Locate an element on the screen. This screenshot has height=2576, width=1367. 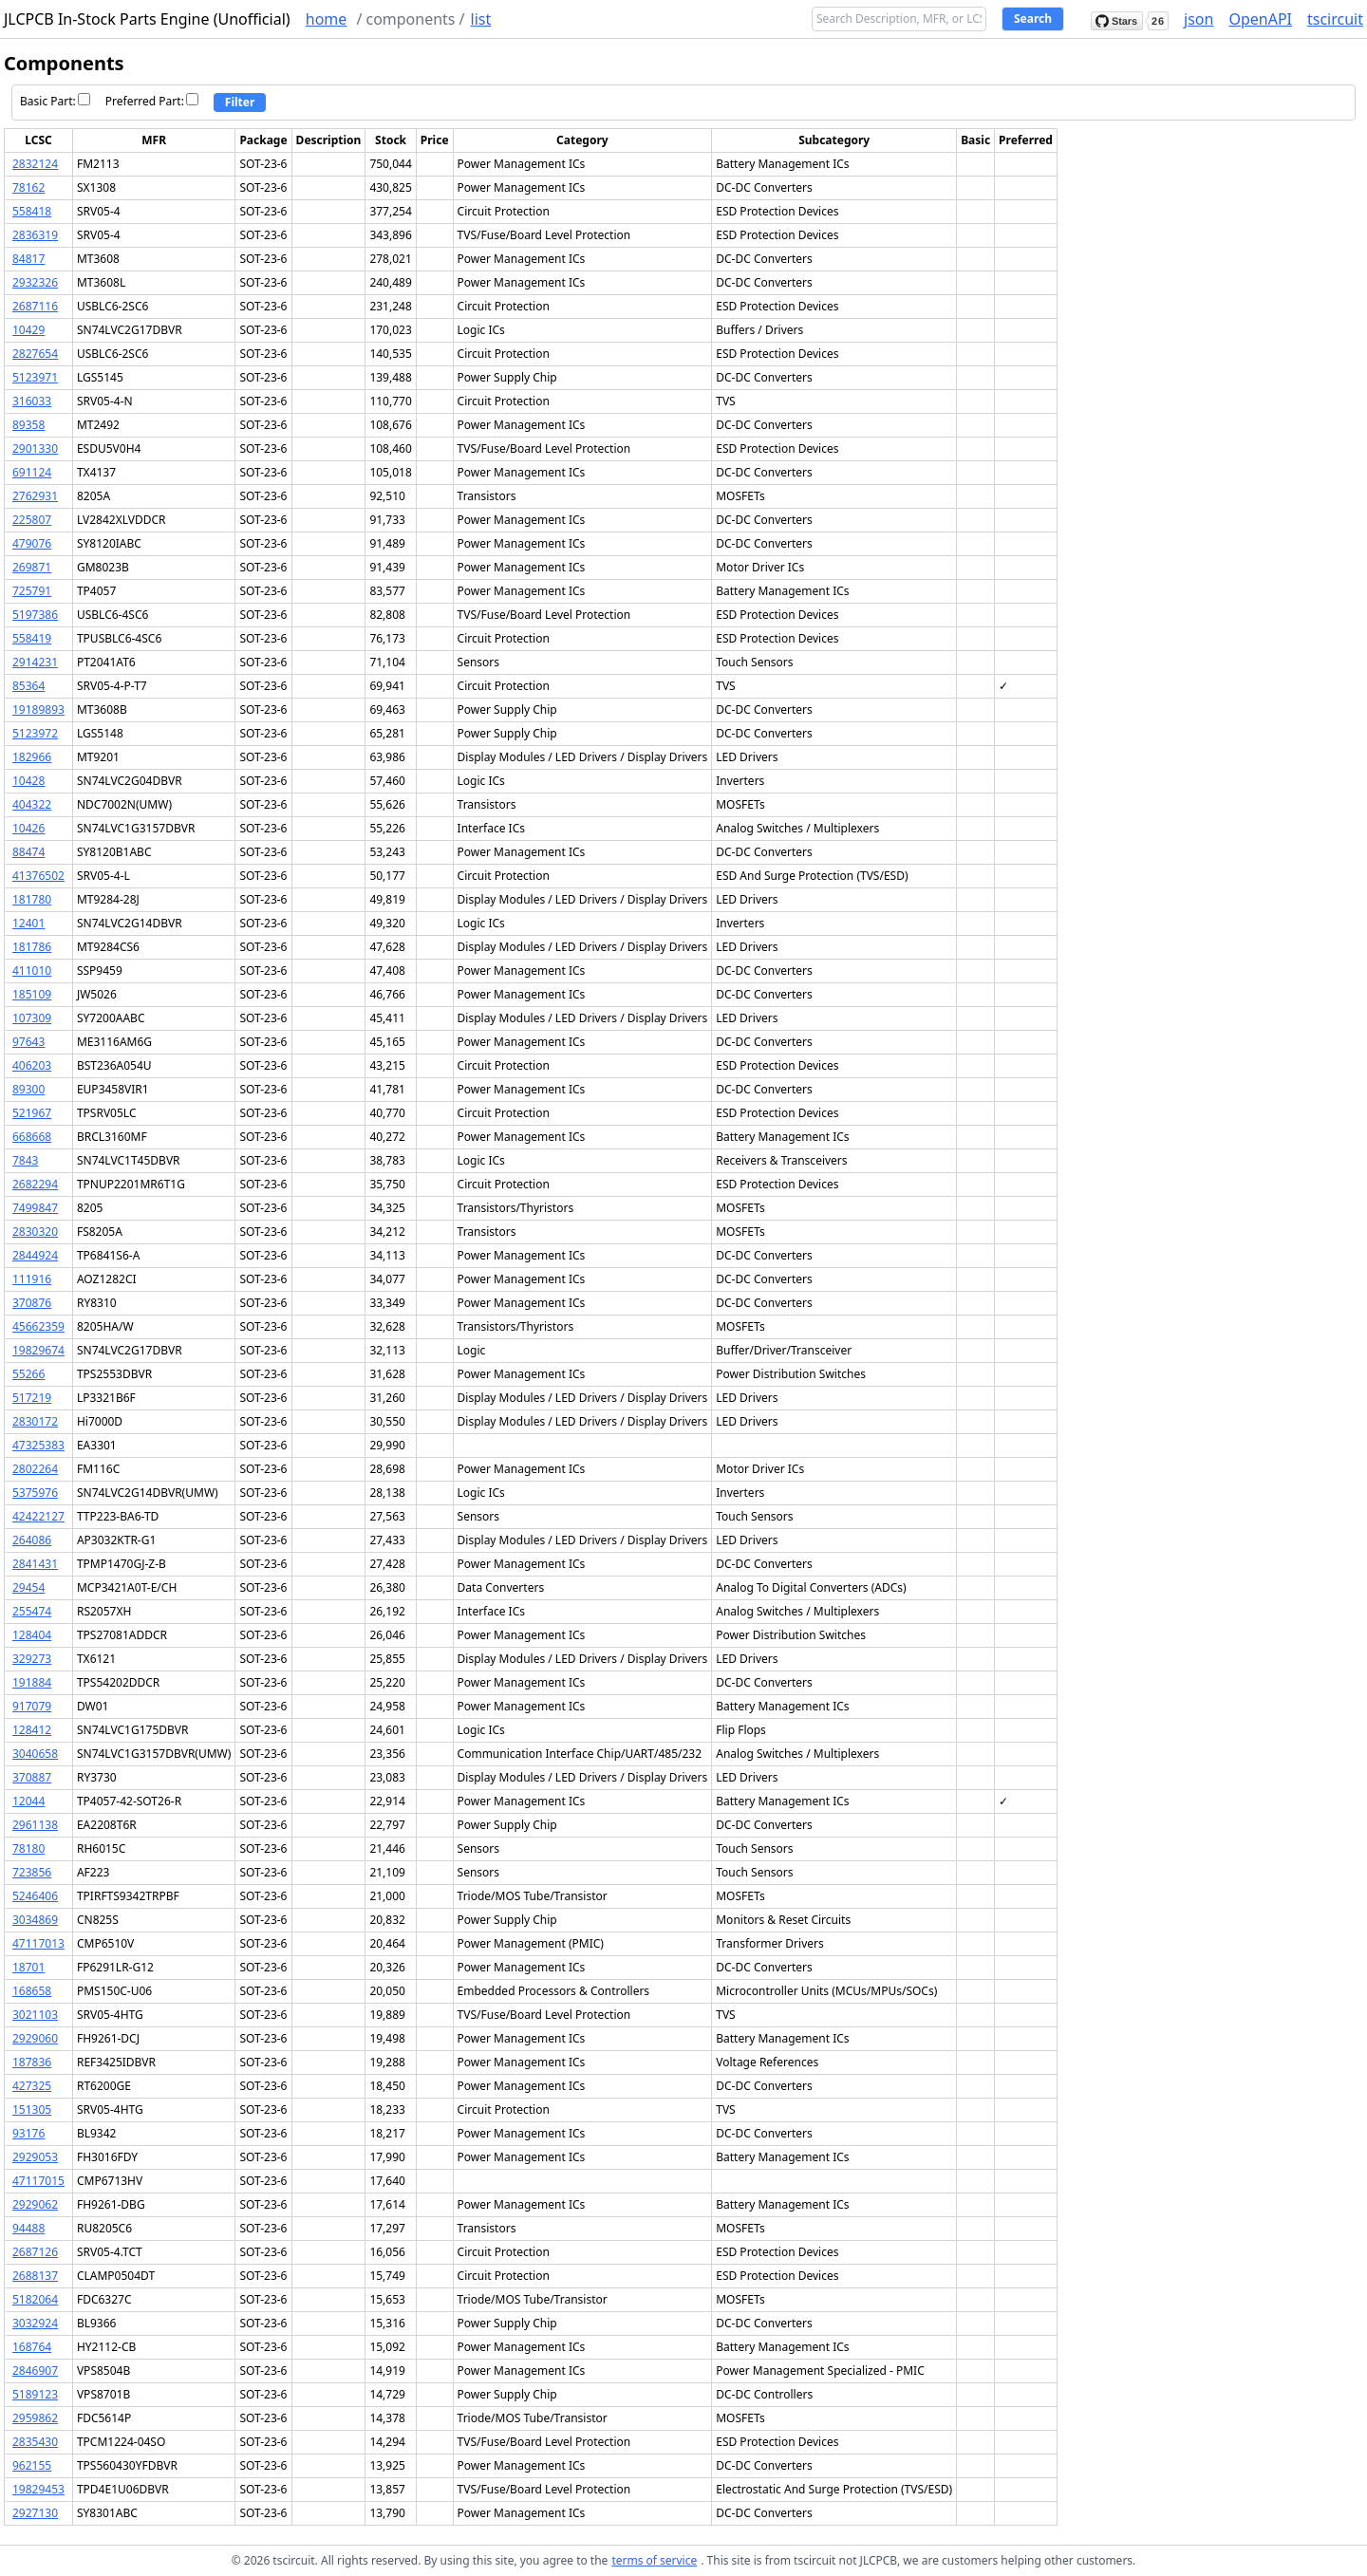
47117015 is located at coordinates (38, 2181).